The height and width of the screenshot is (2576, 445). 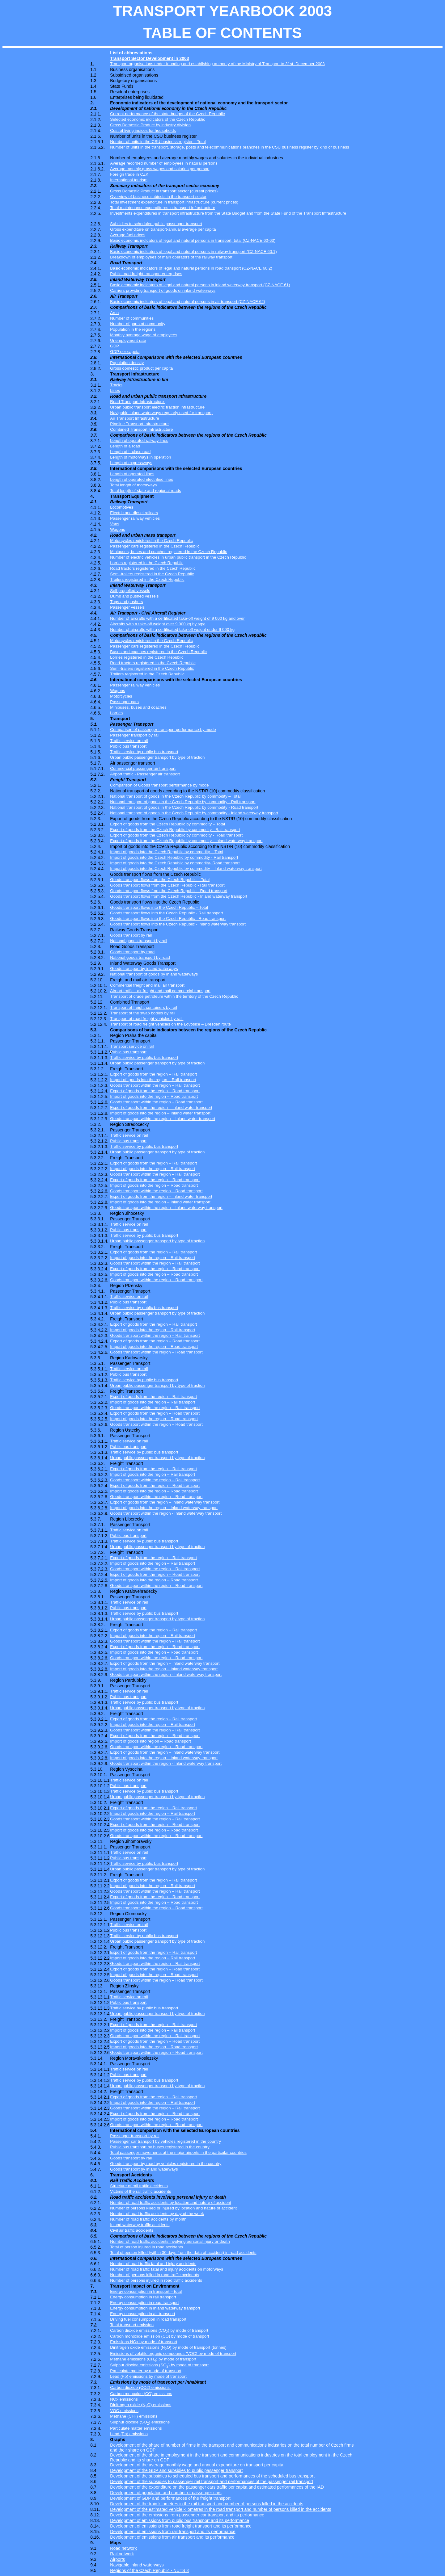 What do you see at coordinates (152, 1168) in the screenshot?
I see `Import of goods into the region – Rail transport` at bounding box center [152, 1168].